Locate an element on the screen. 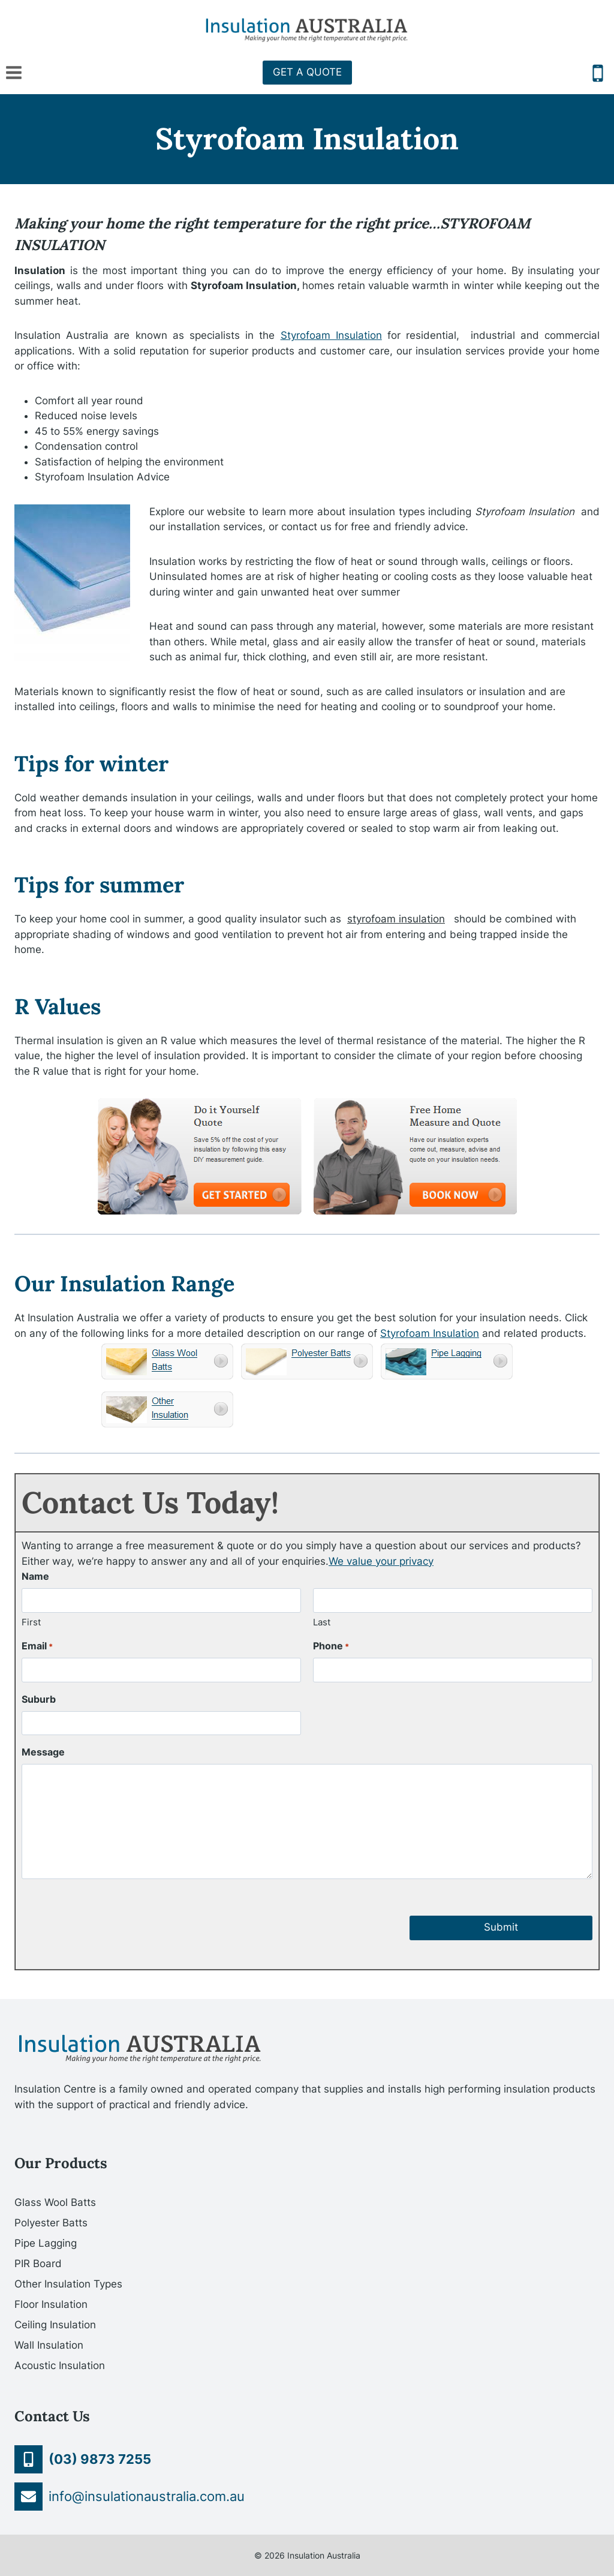 The height and width of the screenshot is (2576, 614). Glass Wool Batts is located at coordinates (55, 2202).